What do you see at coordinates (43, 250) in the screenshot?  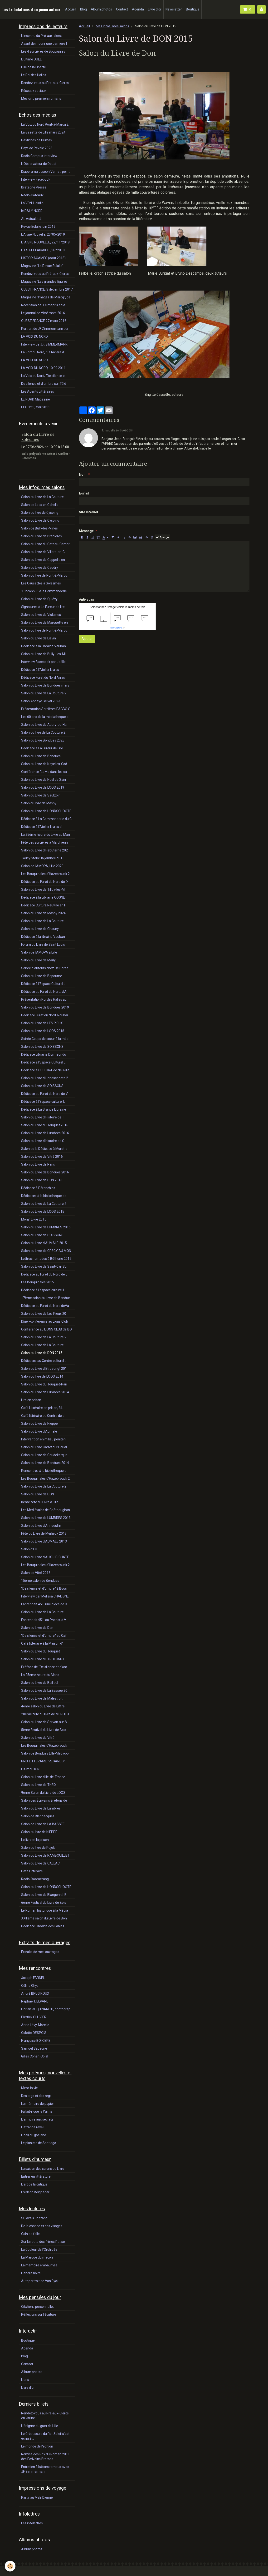 I see `L 'EST-ECLAIRdu 15/07/2018` at bounding box center [43, 250].